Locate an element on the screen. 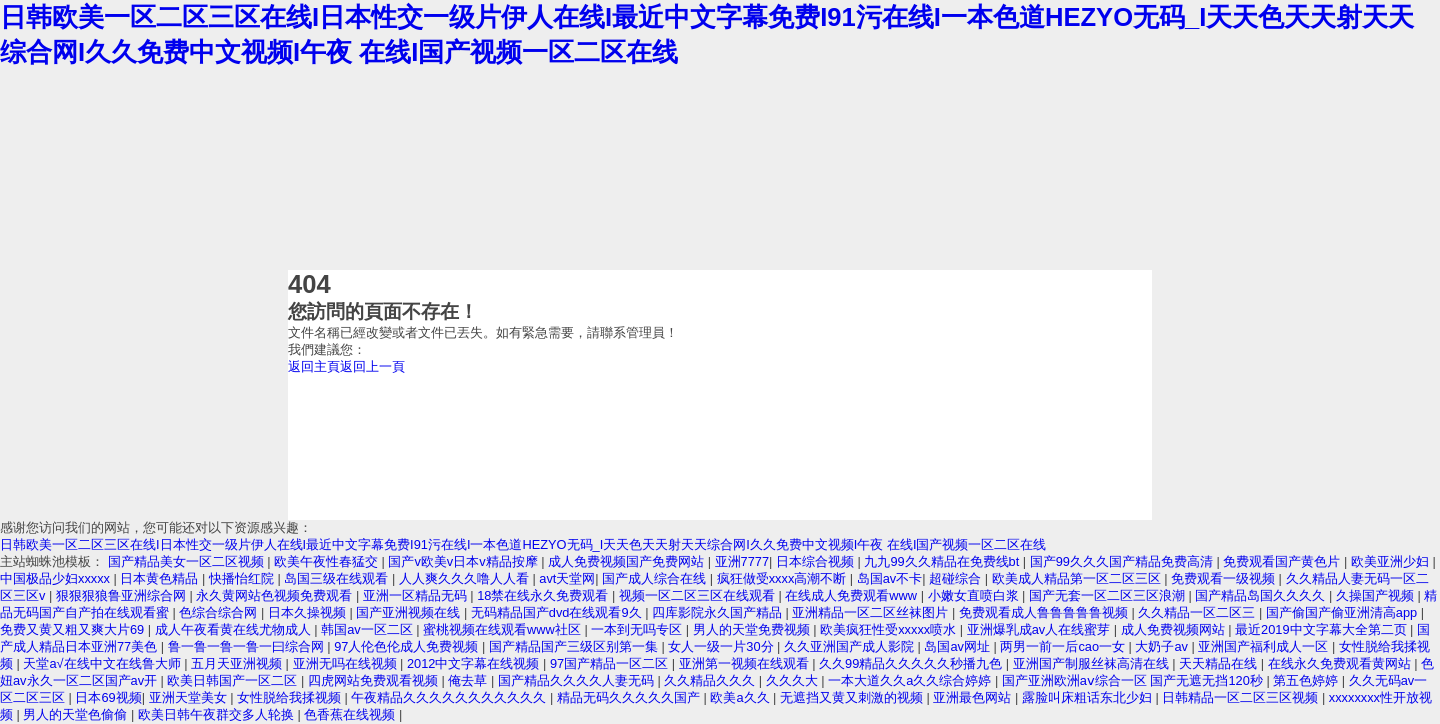 This screenshot has width=1440, height=724. 成人午夜看黄在线尤物成人 is located at coordinates (235, 629).